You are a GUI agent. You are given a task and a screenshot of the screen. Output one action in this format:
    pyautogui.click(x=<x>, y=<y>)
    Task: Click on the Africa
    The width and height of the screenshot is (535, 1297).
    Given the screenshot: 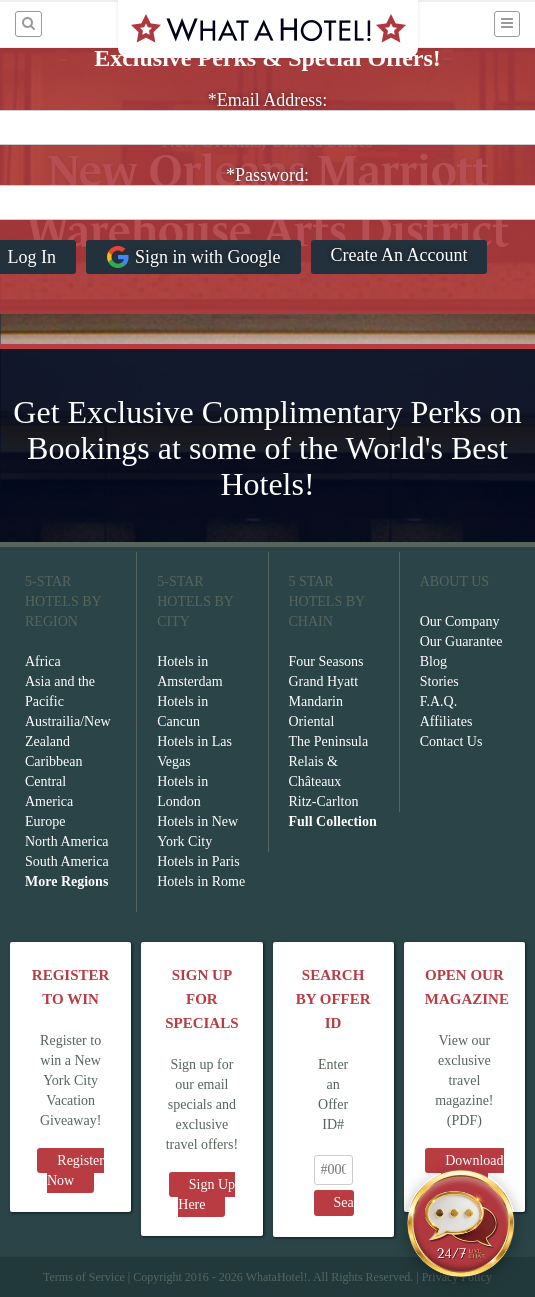 What is the action you would take?
    pyautogui.click(x=43, y=661)
    